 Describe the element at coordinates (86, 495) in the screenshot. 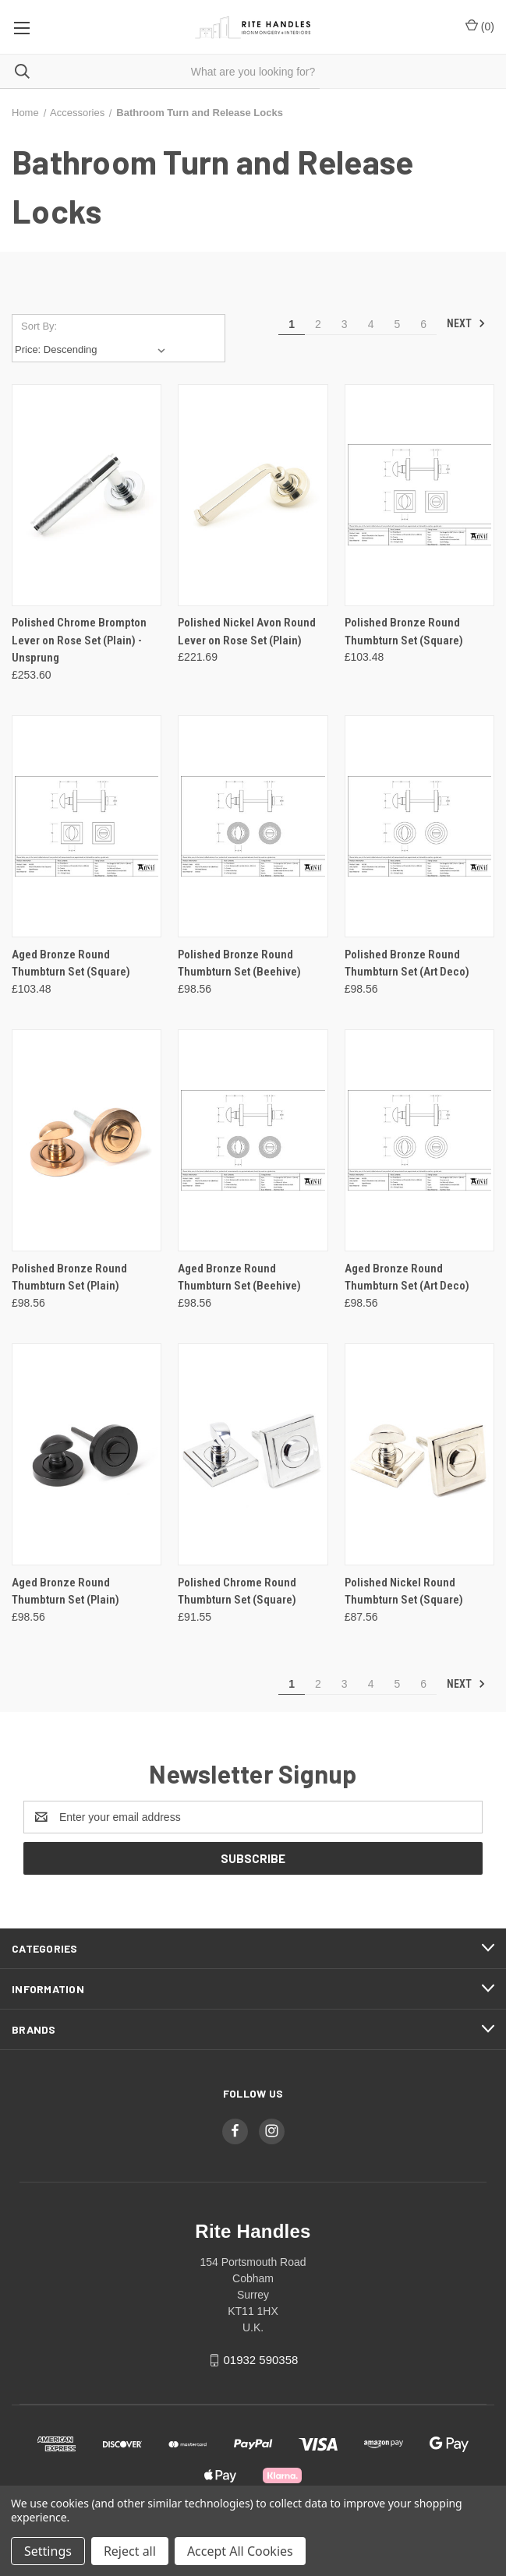

I see `[Polished Chrome Brompton Lever on Rose Set (Plain) - Unsprung, £253.60]` at that location.